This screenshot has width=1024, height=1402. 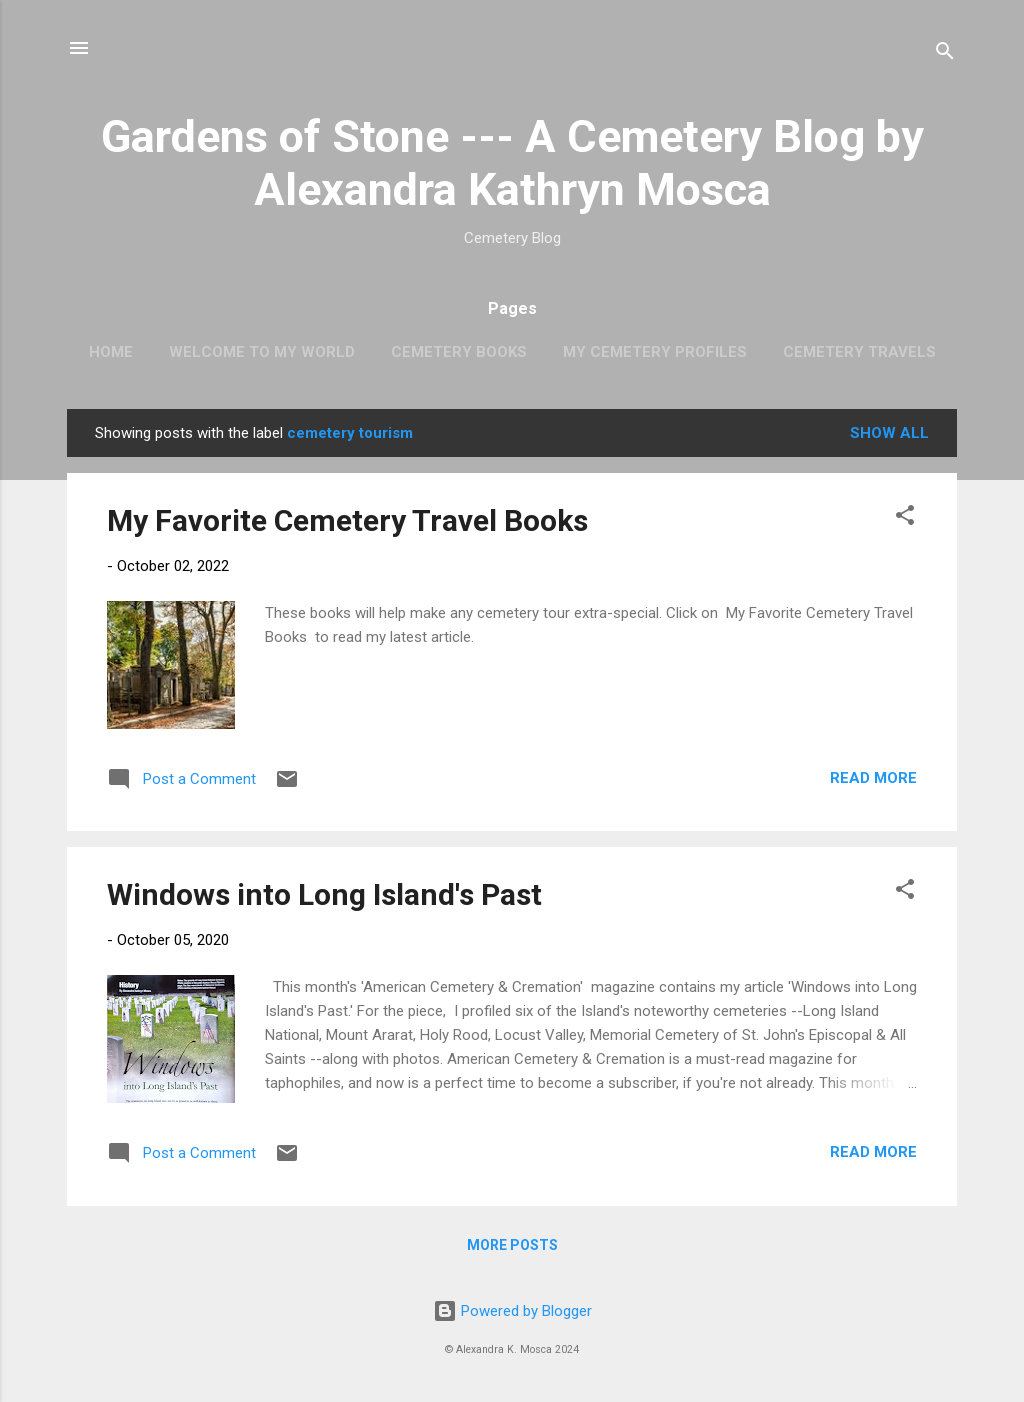 I want to click on Welcome to My World, so click(x=262, y=352).